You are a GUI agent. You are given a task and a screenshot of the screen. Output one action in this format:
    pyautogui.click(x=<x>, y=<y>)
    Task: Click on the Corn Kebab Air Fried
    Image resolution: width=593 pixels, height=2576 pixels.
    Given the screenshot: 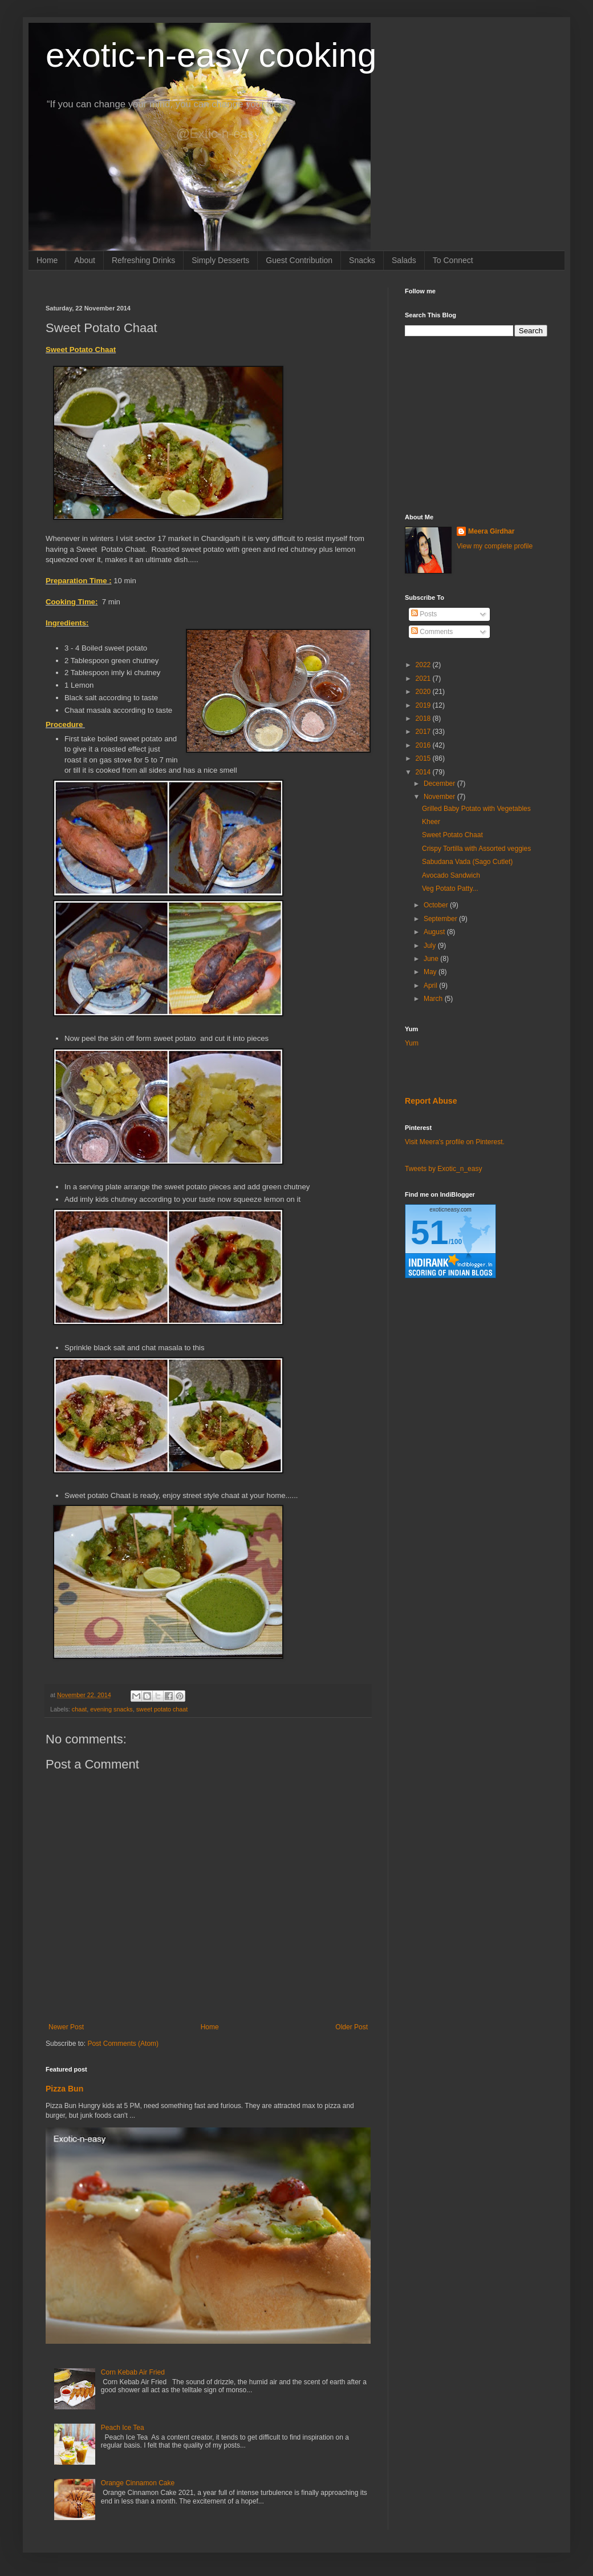 What is the action you would take?
    pyautogui.click(x=133, y=2372)
    